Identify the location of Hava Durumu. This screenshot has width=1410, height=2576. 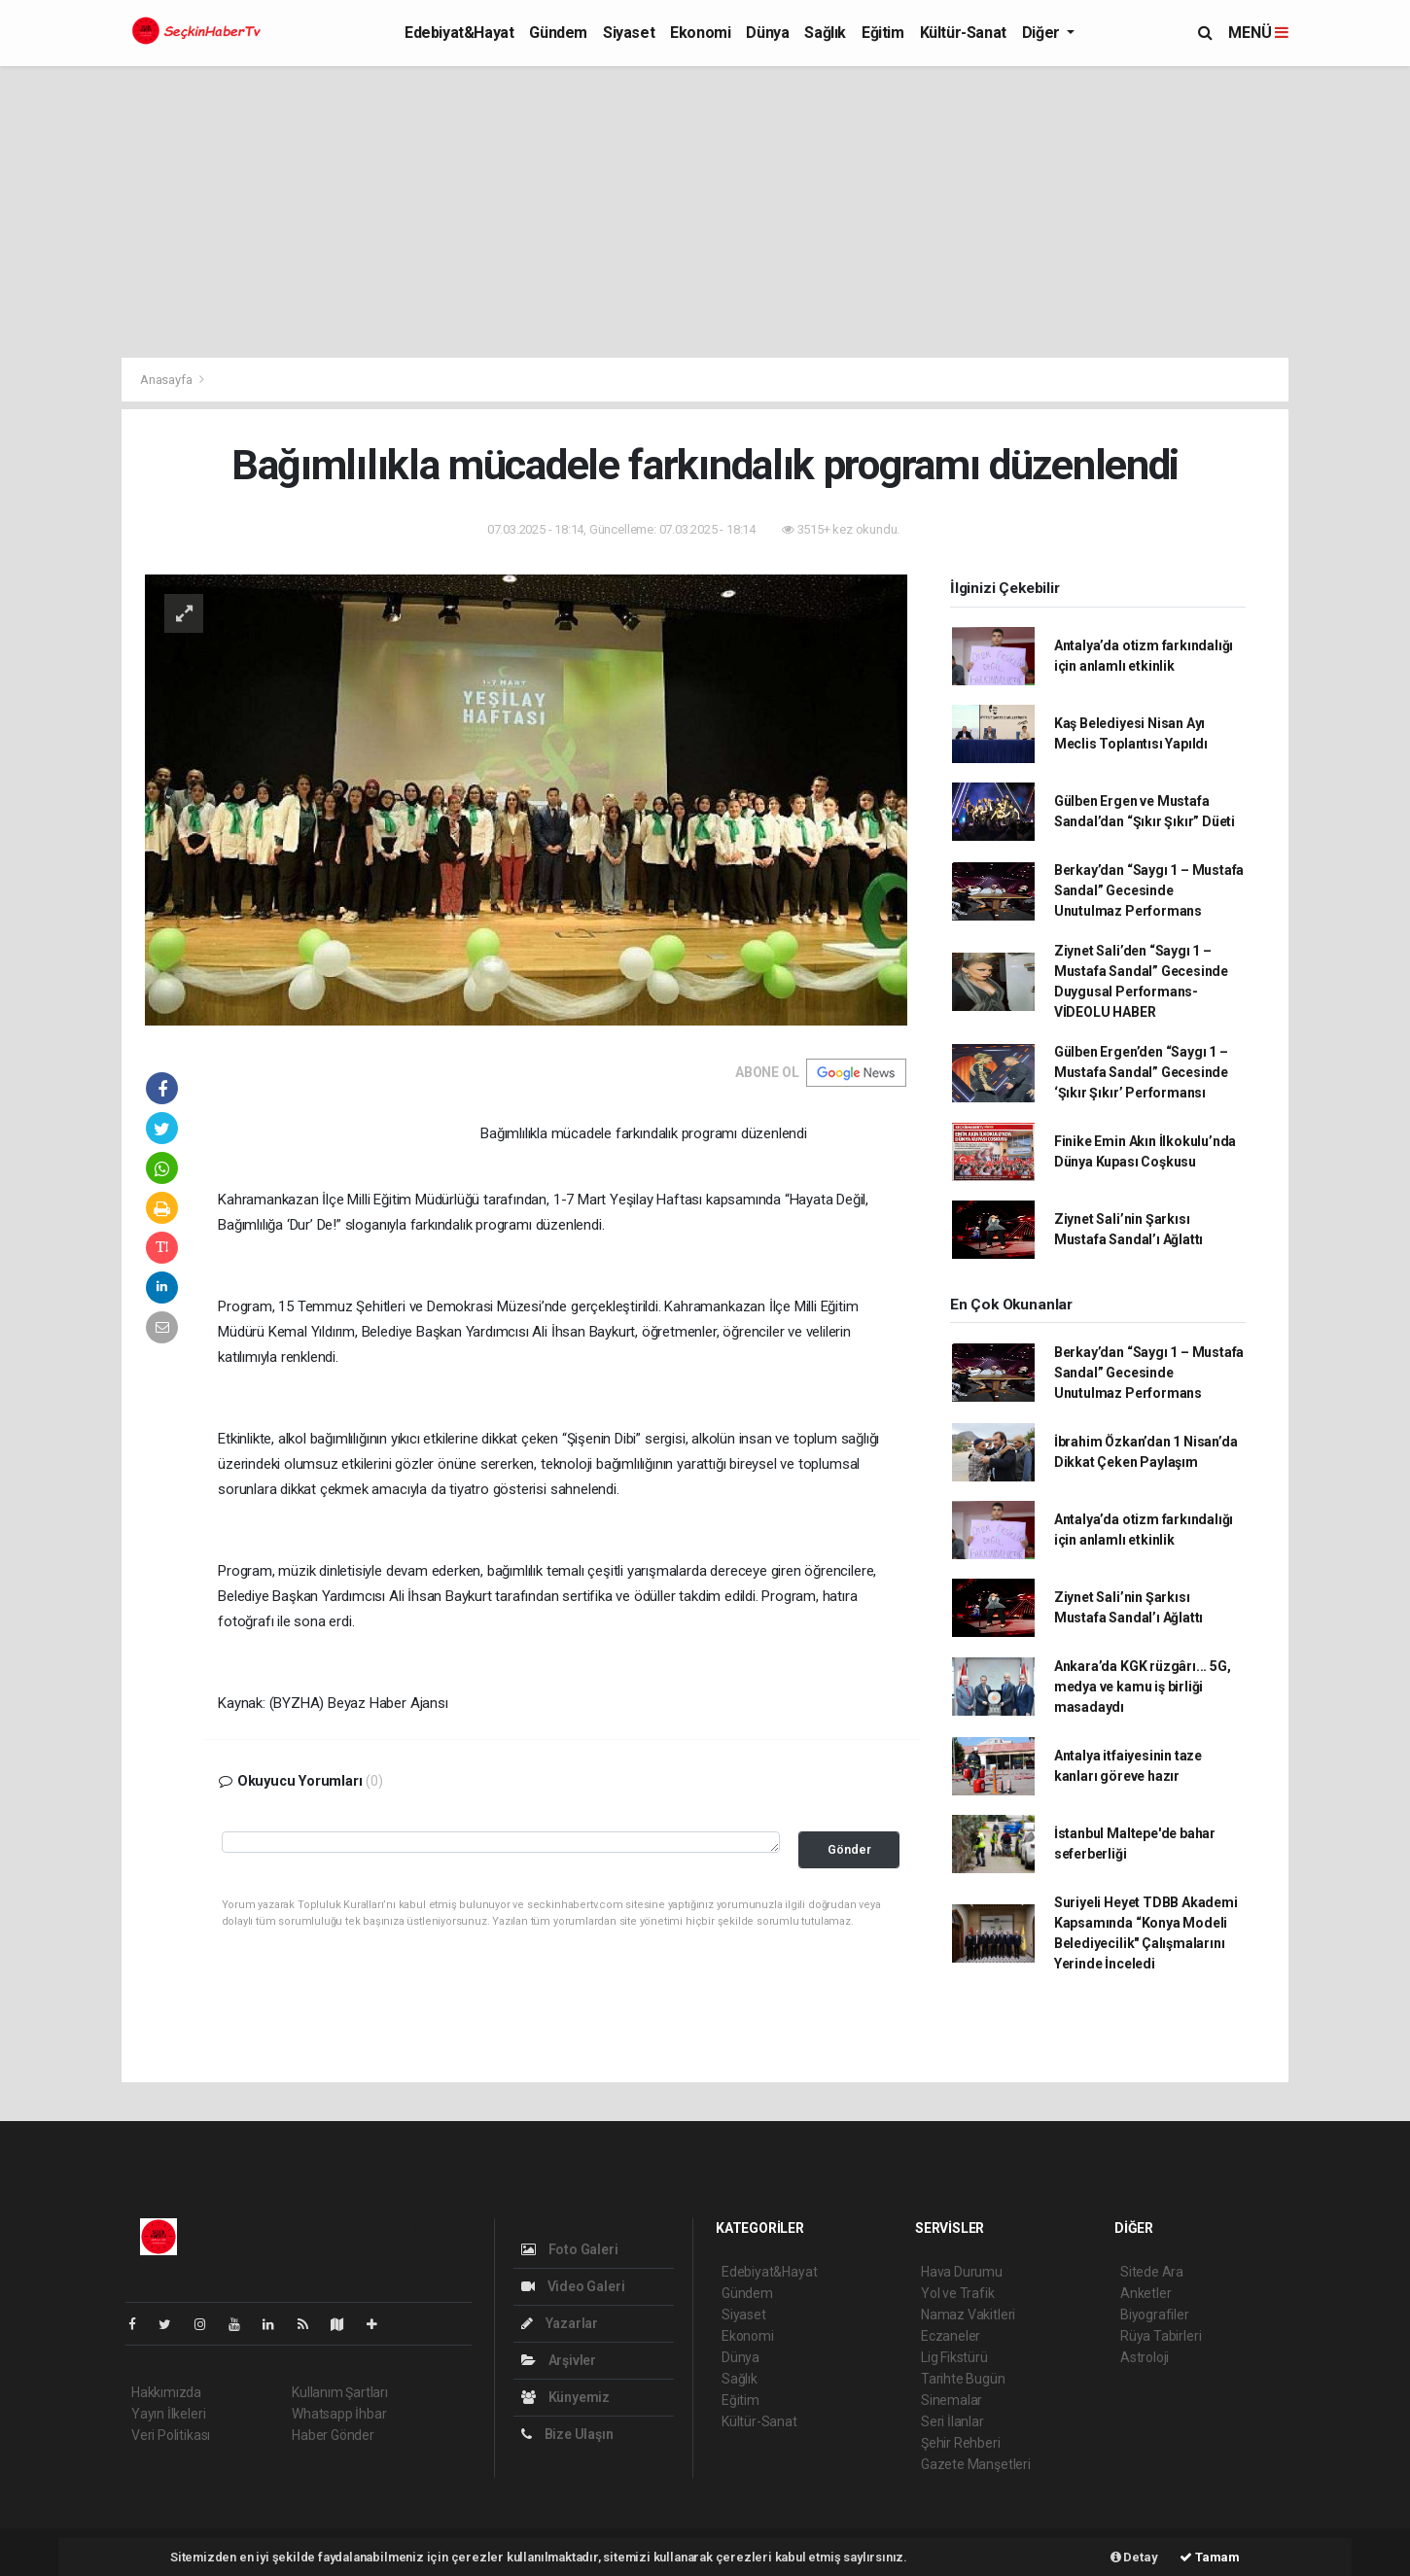
(962, 2272).